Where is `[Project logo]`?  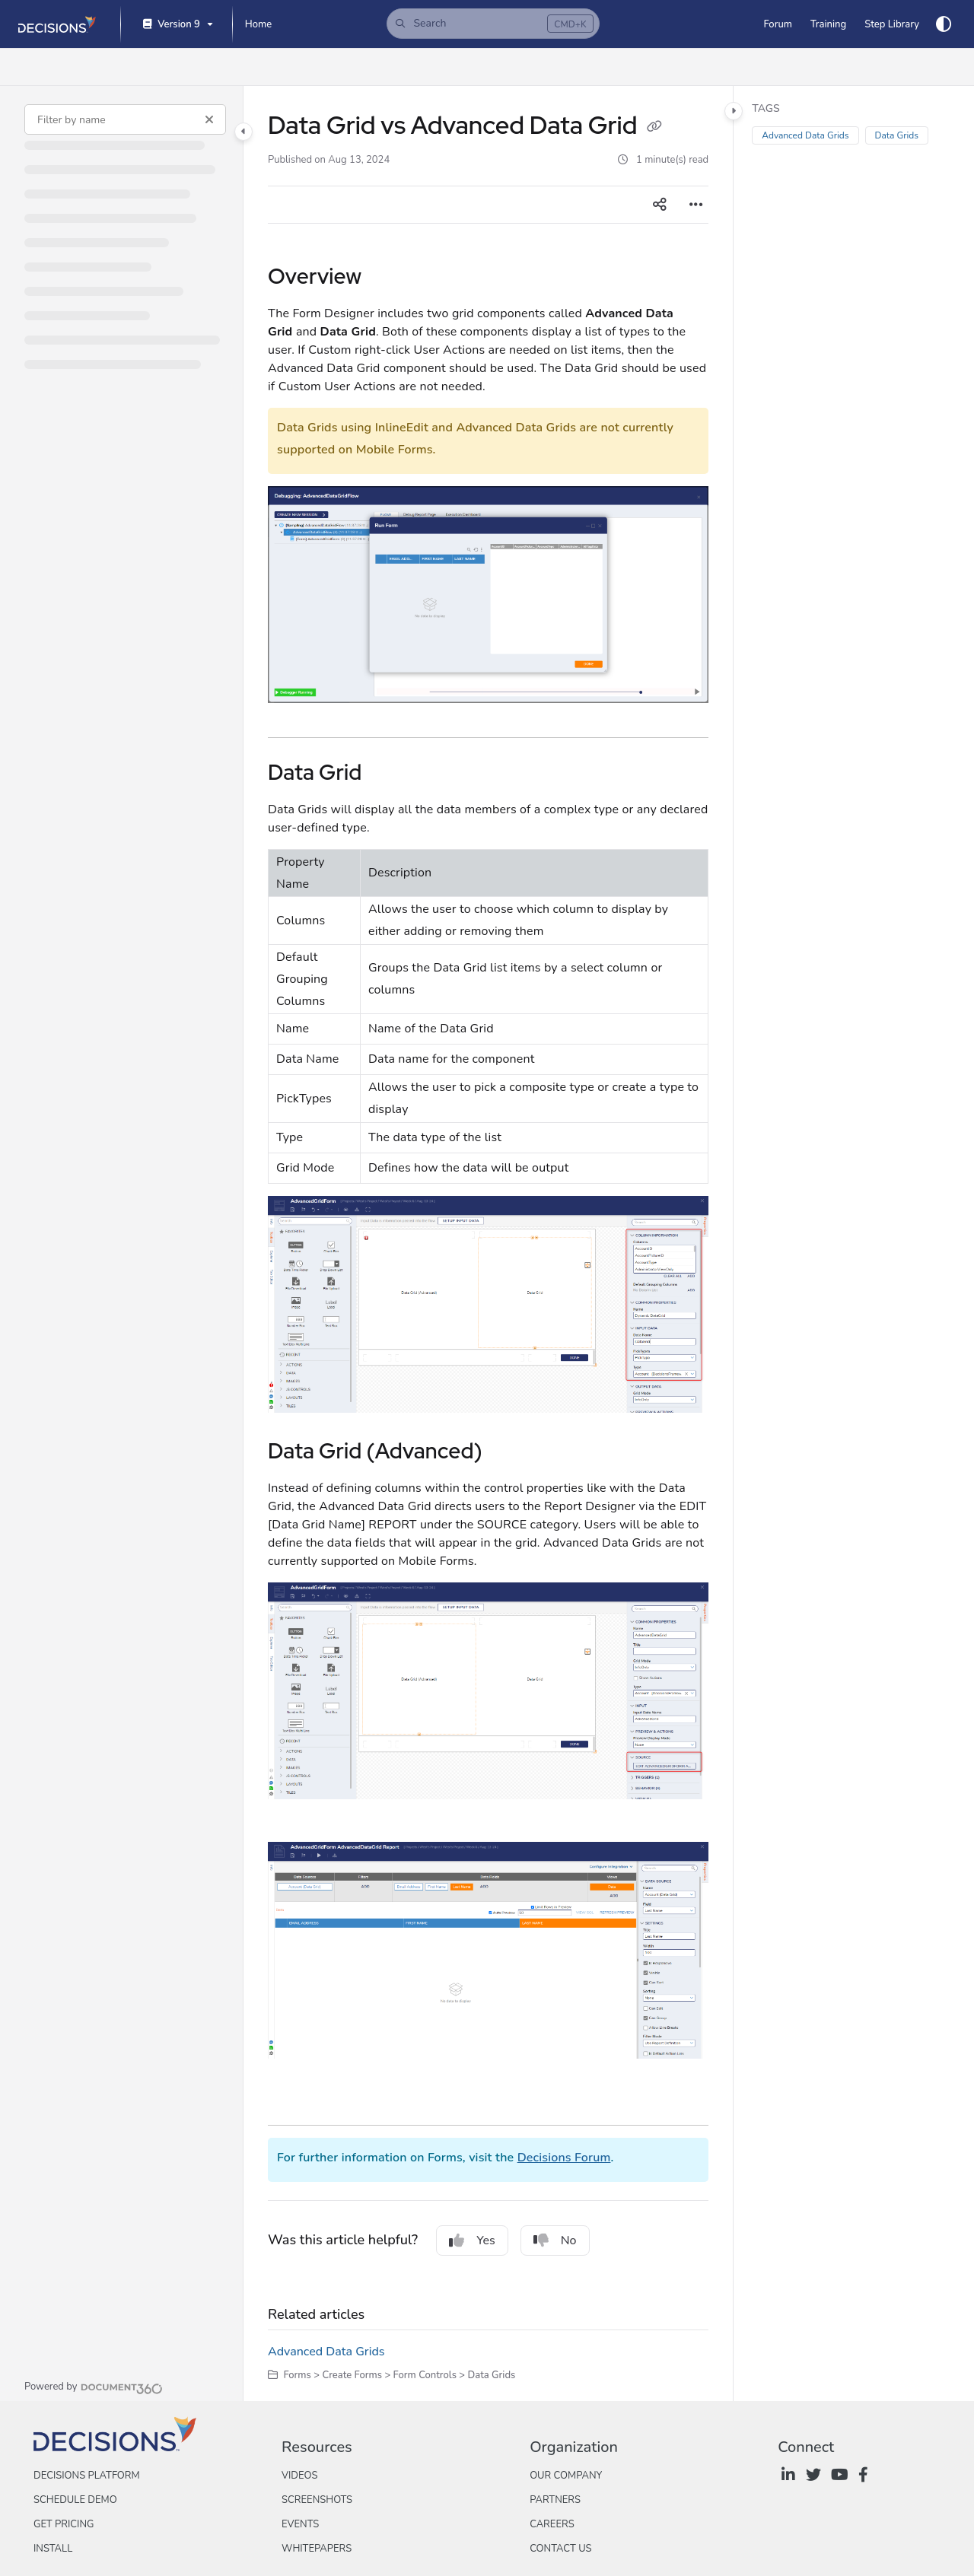 [Project logo] is located at coordinates (57, 24).